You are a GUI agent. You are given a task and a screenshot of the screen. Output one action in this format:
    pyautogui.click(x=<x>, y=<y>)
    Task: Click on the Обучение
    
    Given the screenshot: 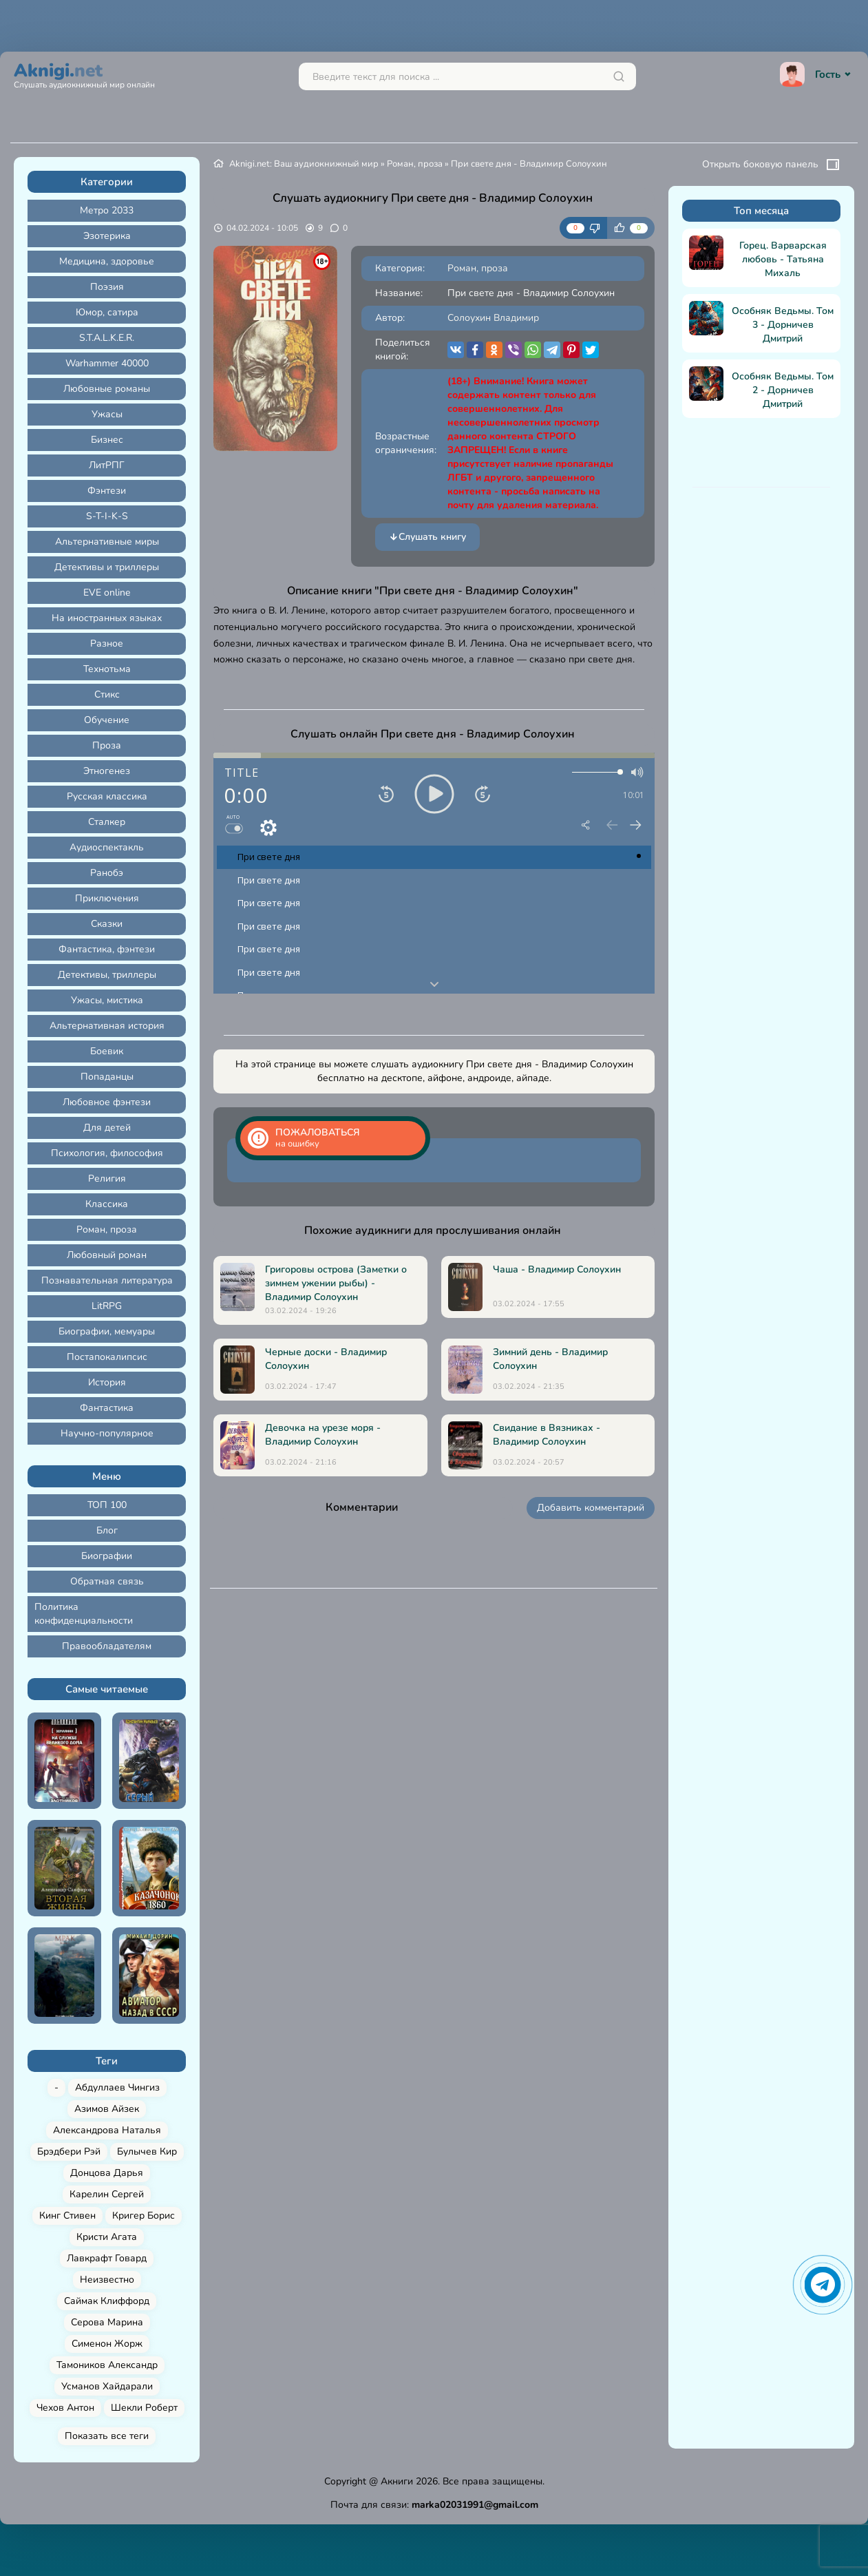 What is the action you would take?
    pyautogui.click(x=106, y=719)
    